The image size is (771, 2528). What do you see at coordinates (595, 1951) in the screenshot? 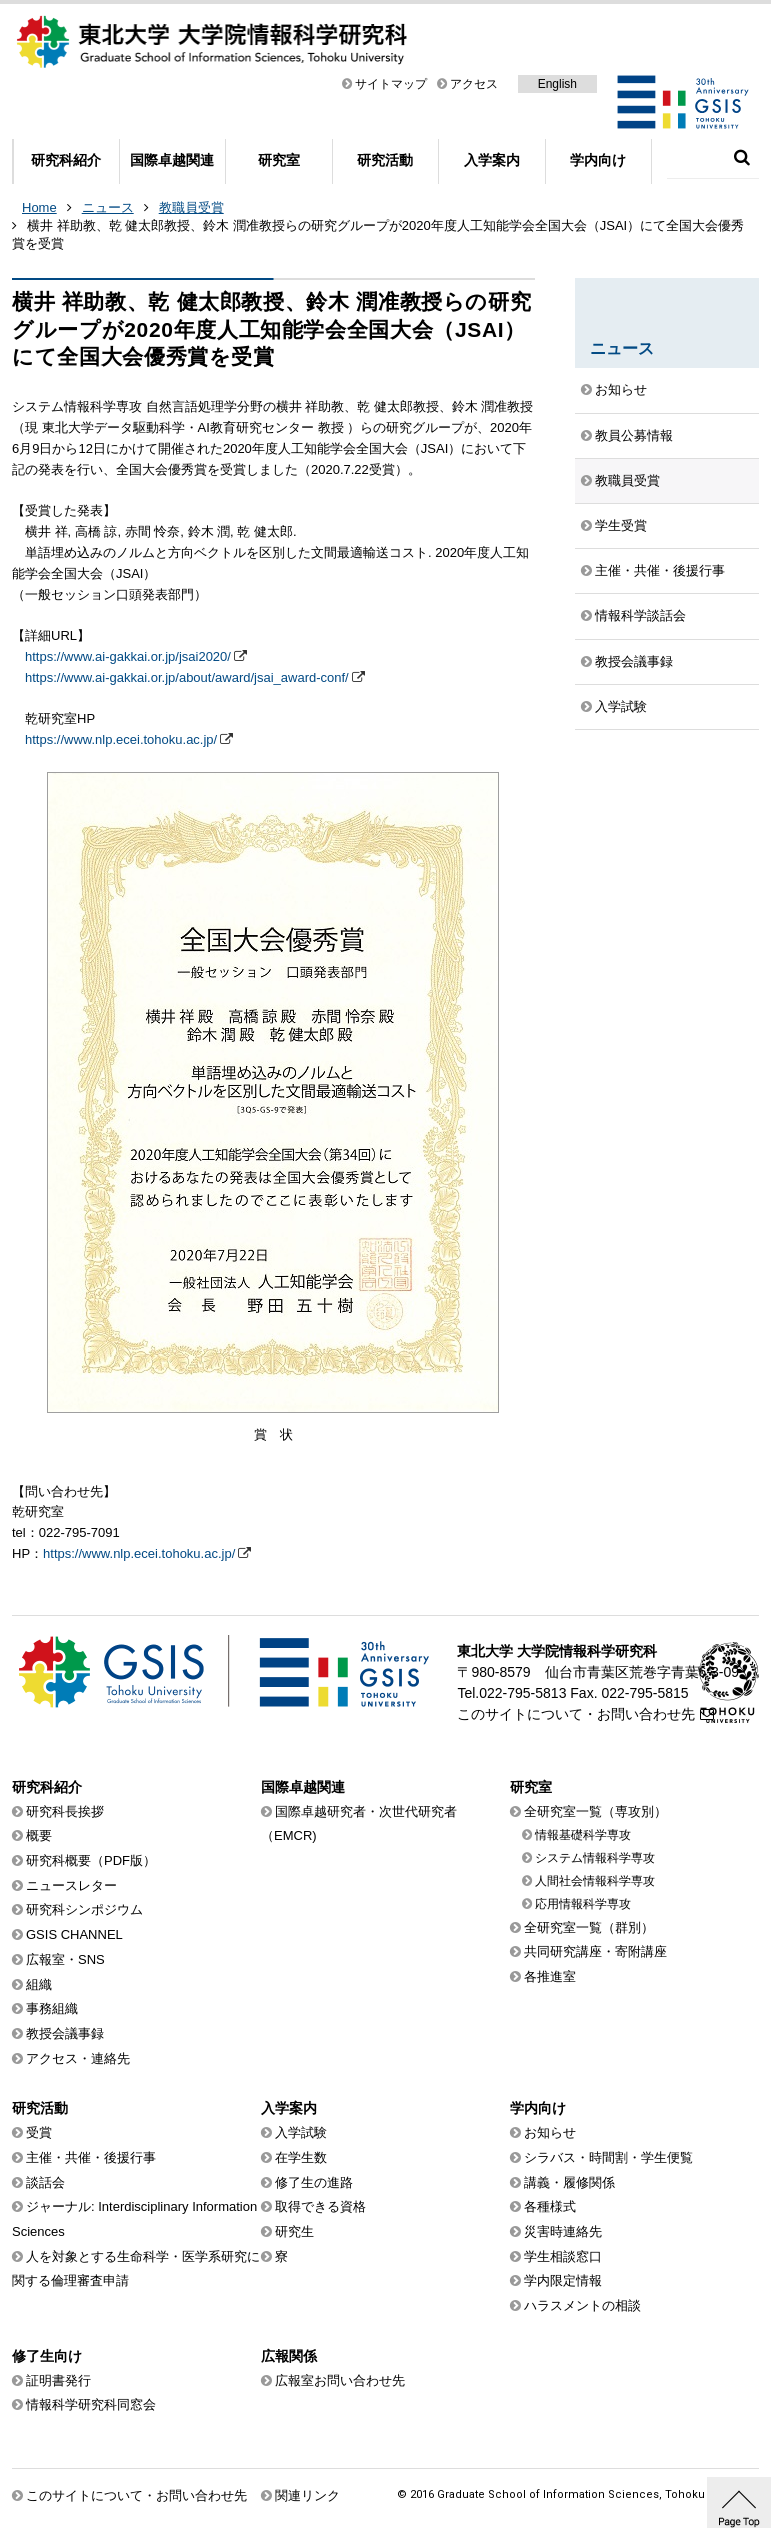
I see `共同研究講座・寄附講座` at bounding box center [595, 1951].